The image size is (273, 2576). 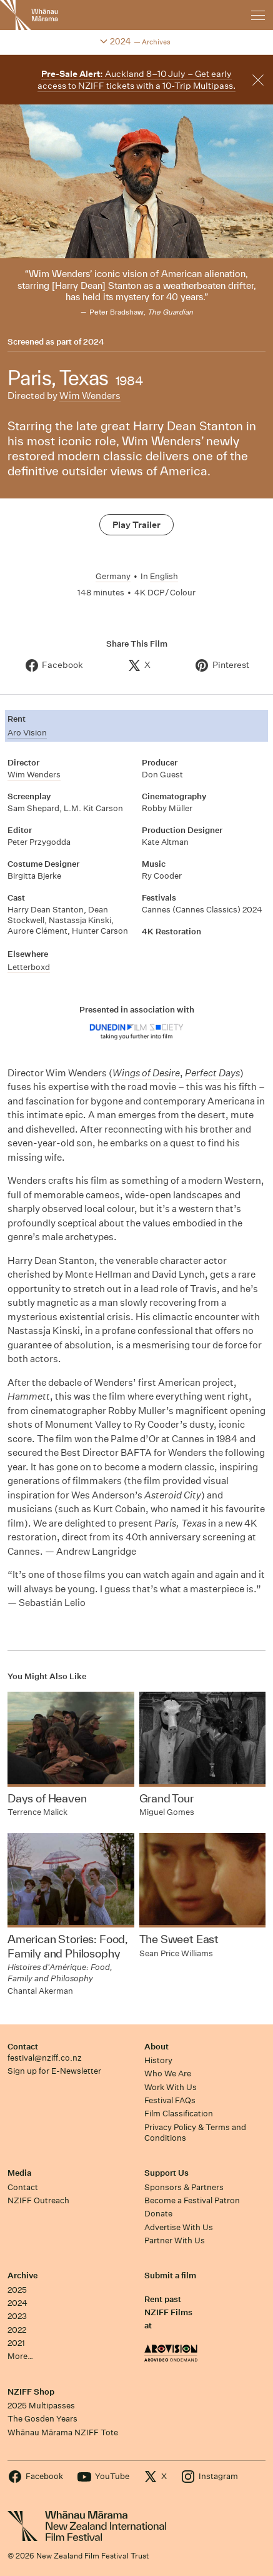 I want to click on NZIFF Outreach, so click(x=38, y=2200).